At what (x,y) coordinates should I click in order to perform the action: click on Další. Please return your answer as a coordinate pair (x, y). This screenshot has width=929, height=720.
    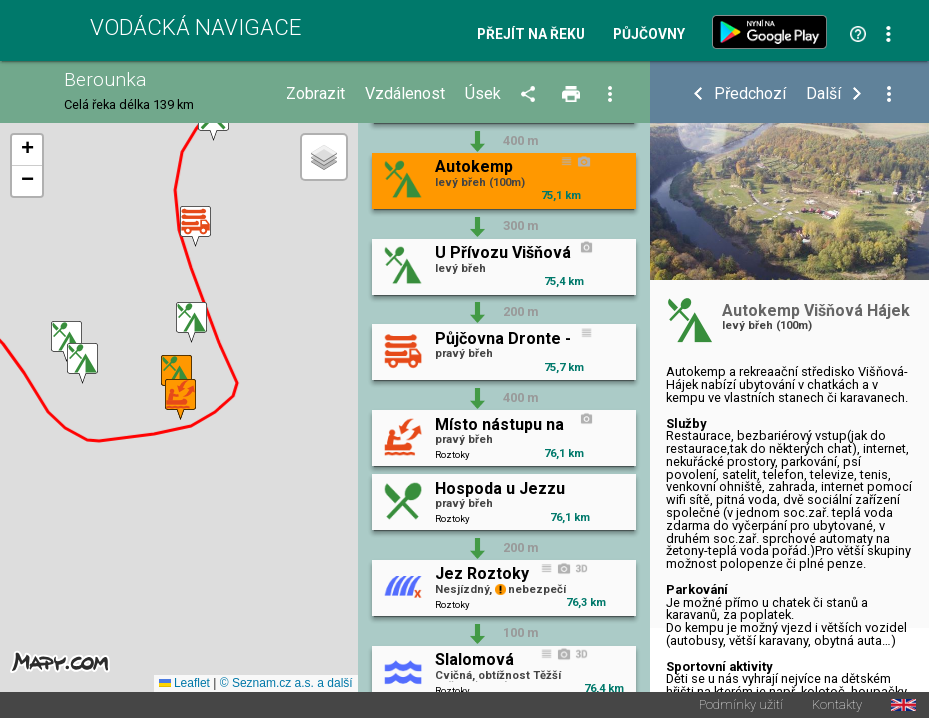
    Looking at the image, I should click on (823, 94).